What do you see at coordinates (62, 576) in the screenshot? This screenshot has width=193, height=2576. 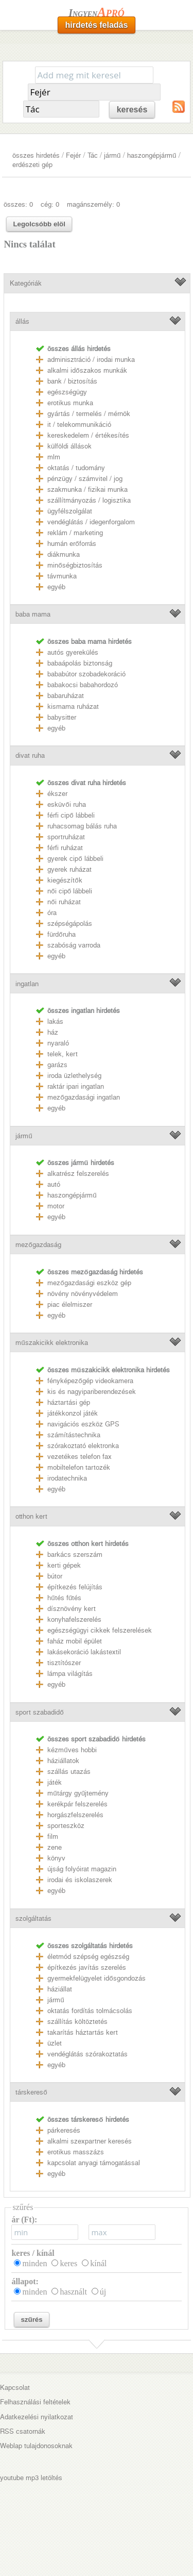 I see `távmunka` at bounding box center [62, 576].